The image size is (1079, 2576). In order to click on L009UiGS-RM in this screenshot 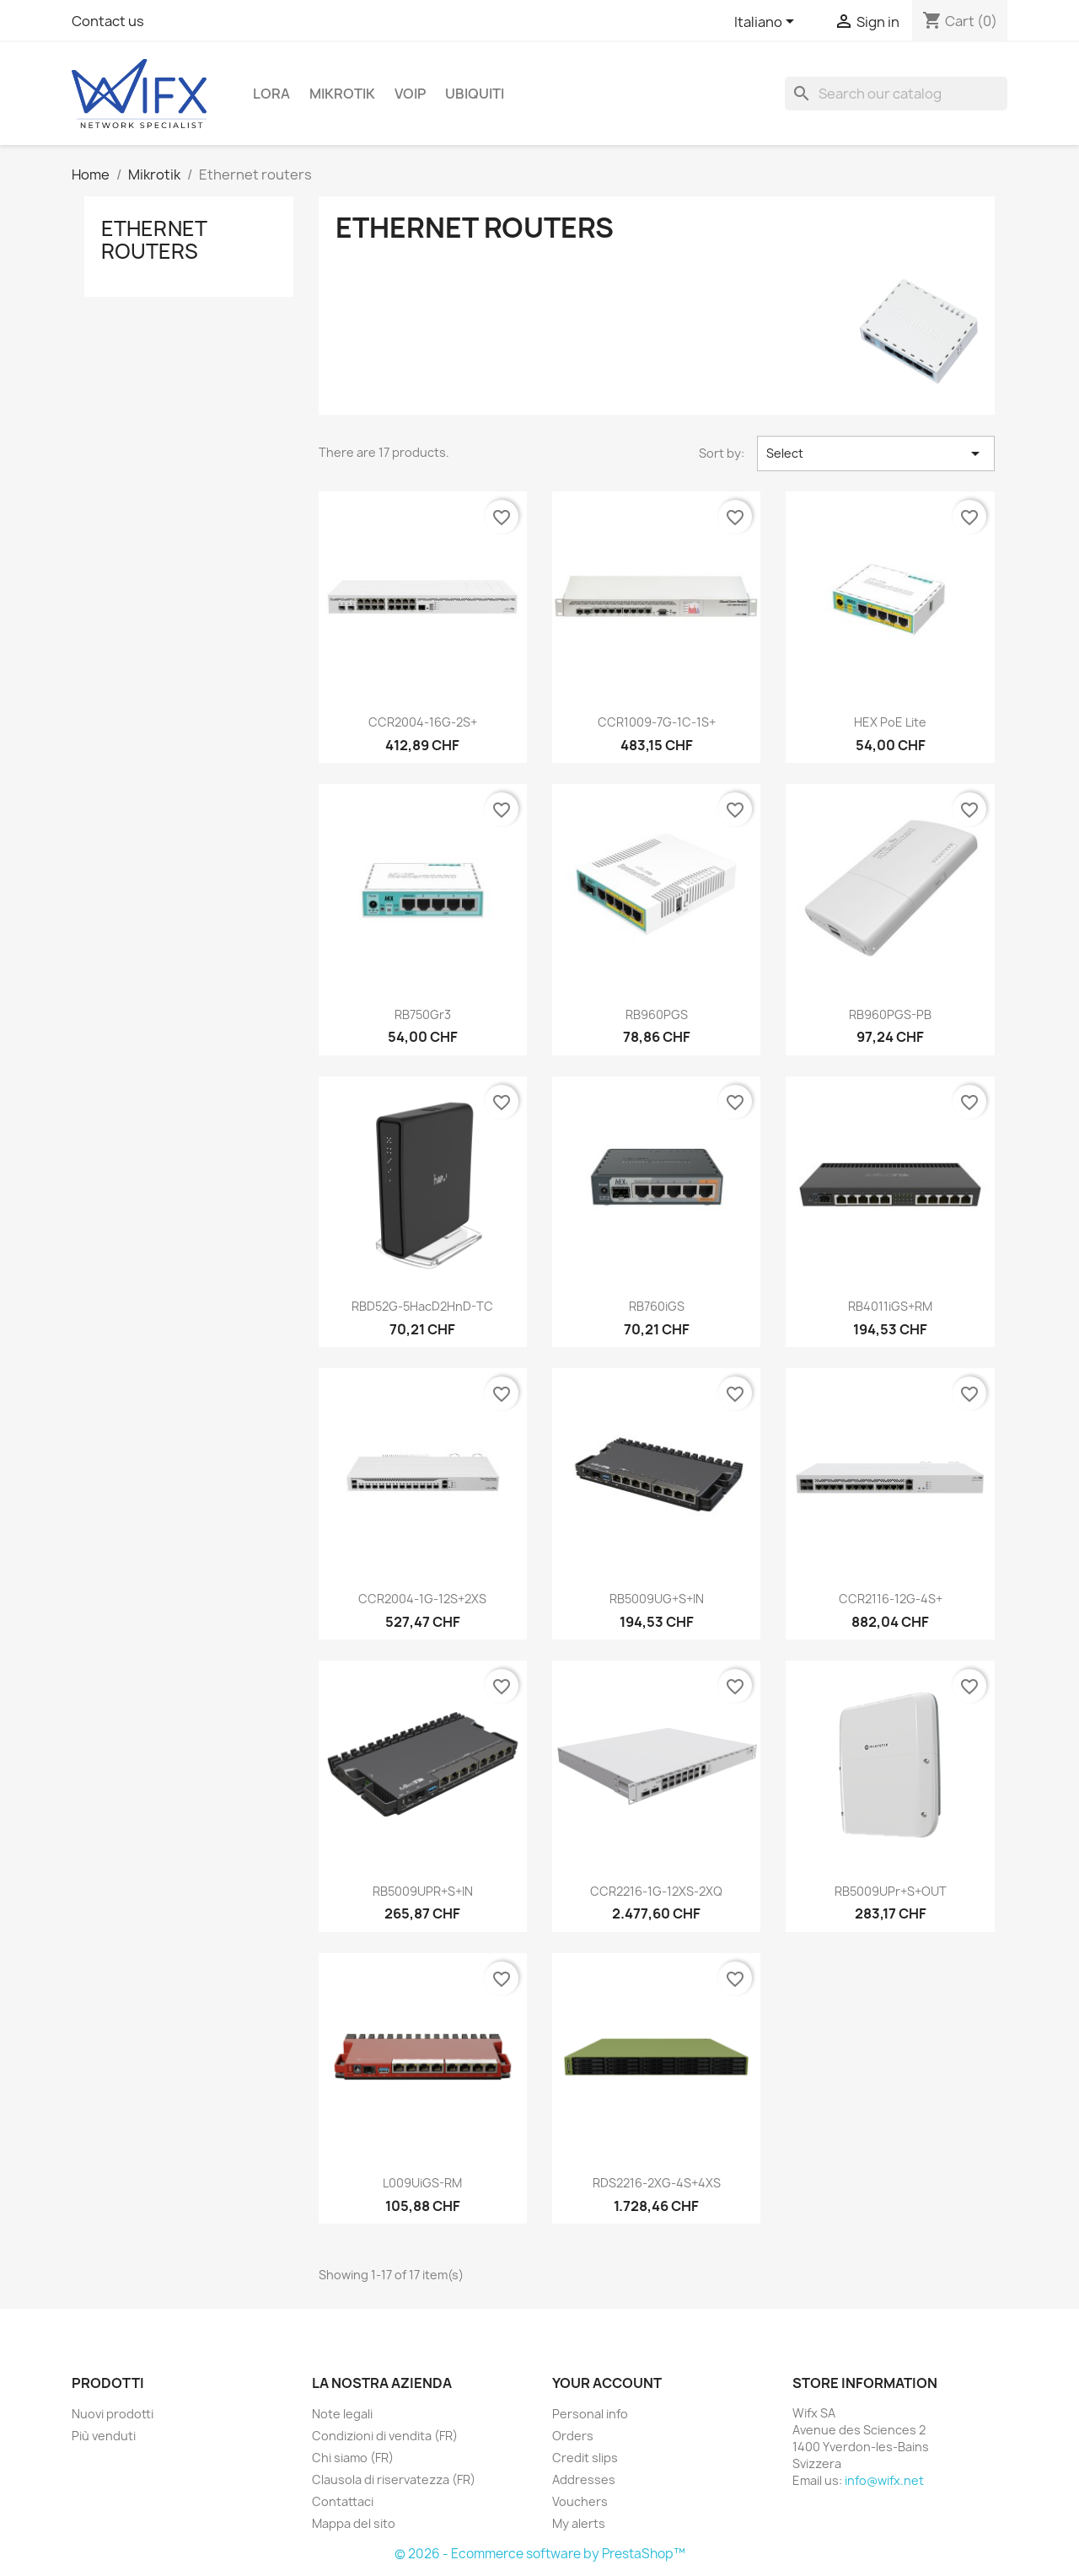, I will do `click(422, 2183)`.